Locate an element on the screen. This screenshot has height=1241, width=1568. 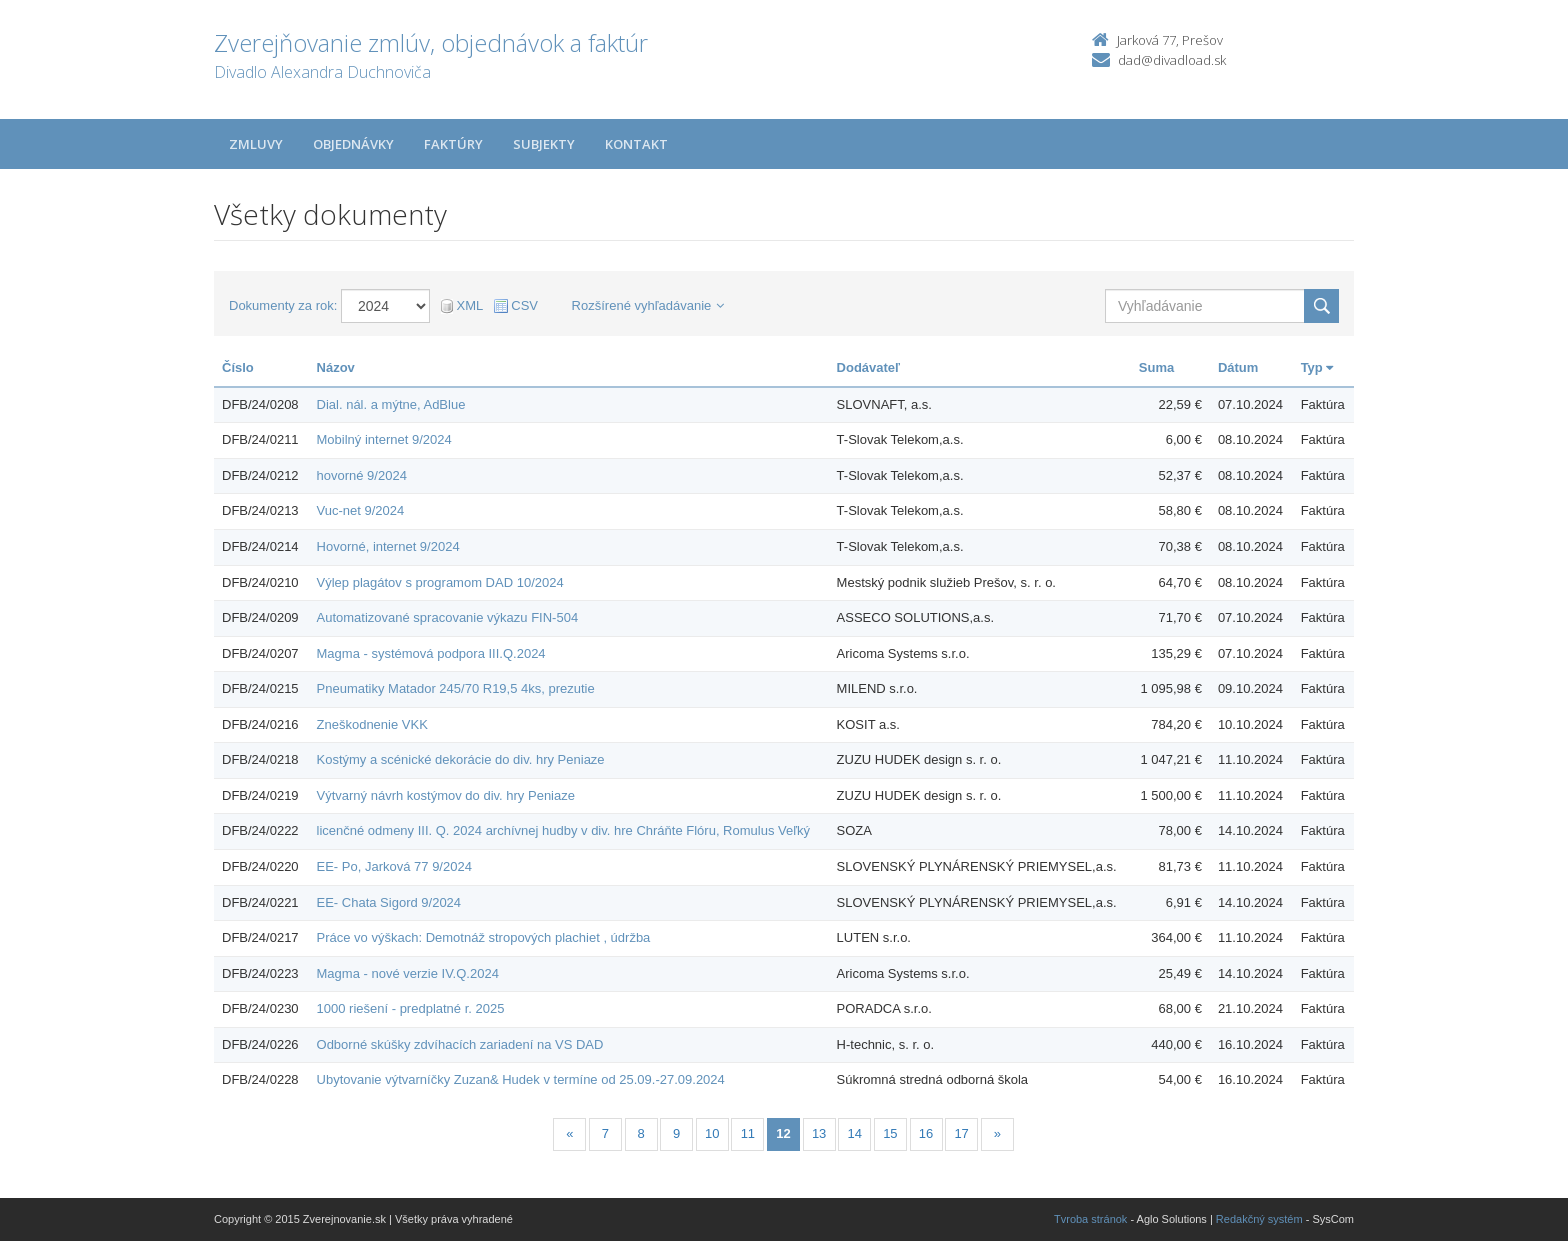
Faktúry is located at coordinates (453, 144).